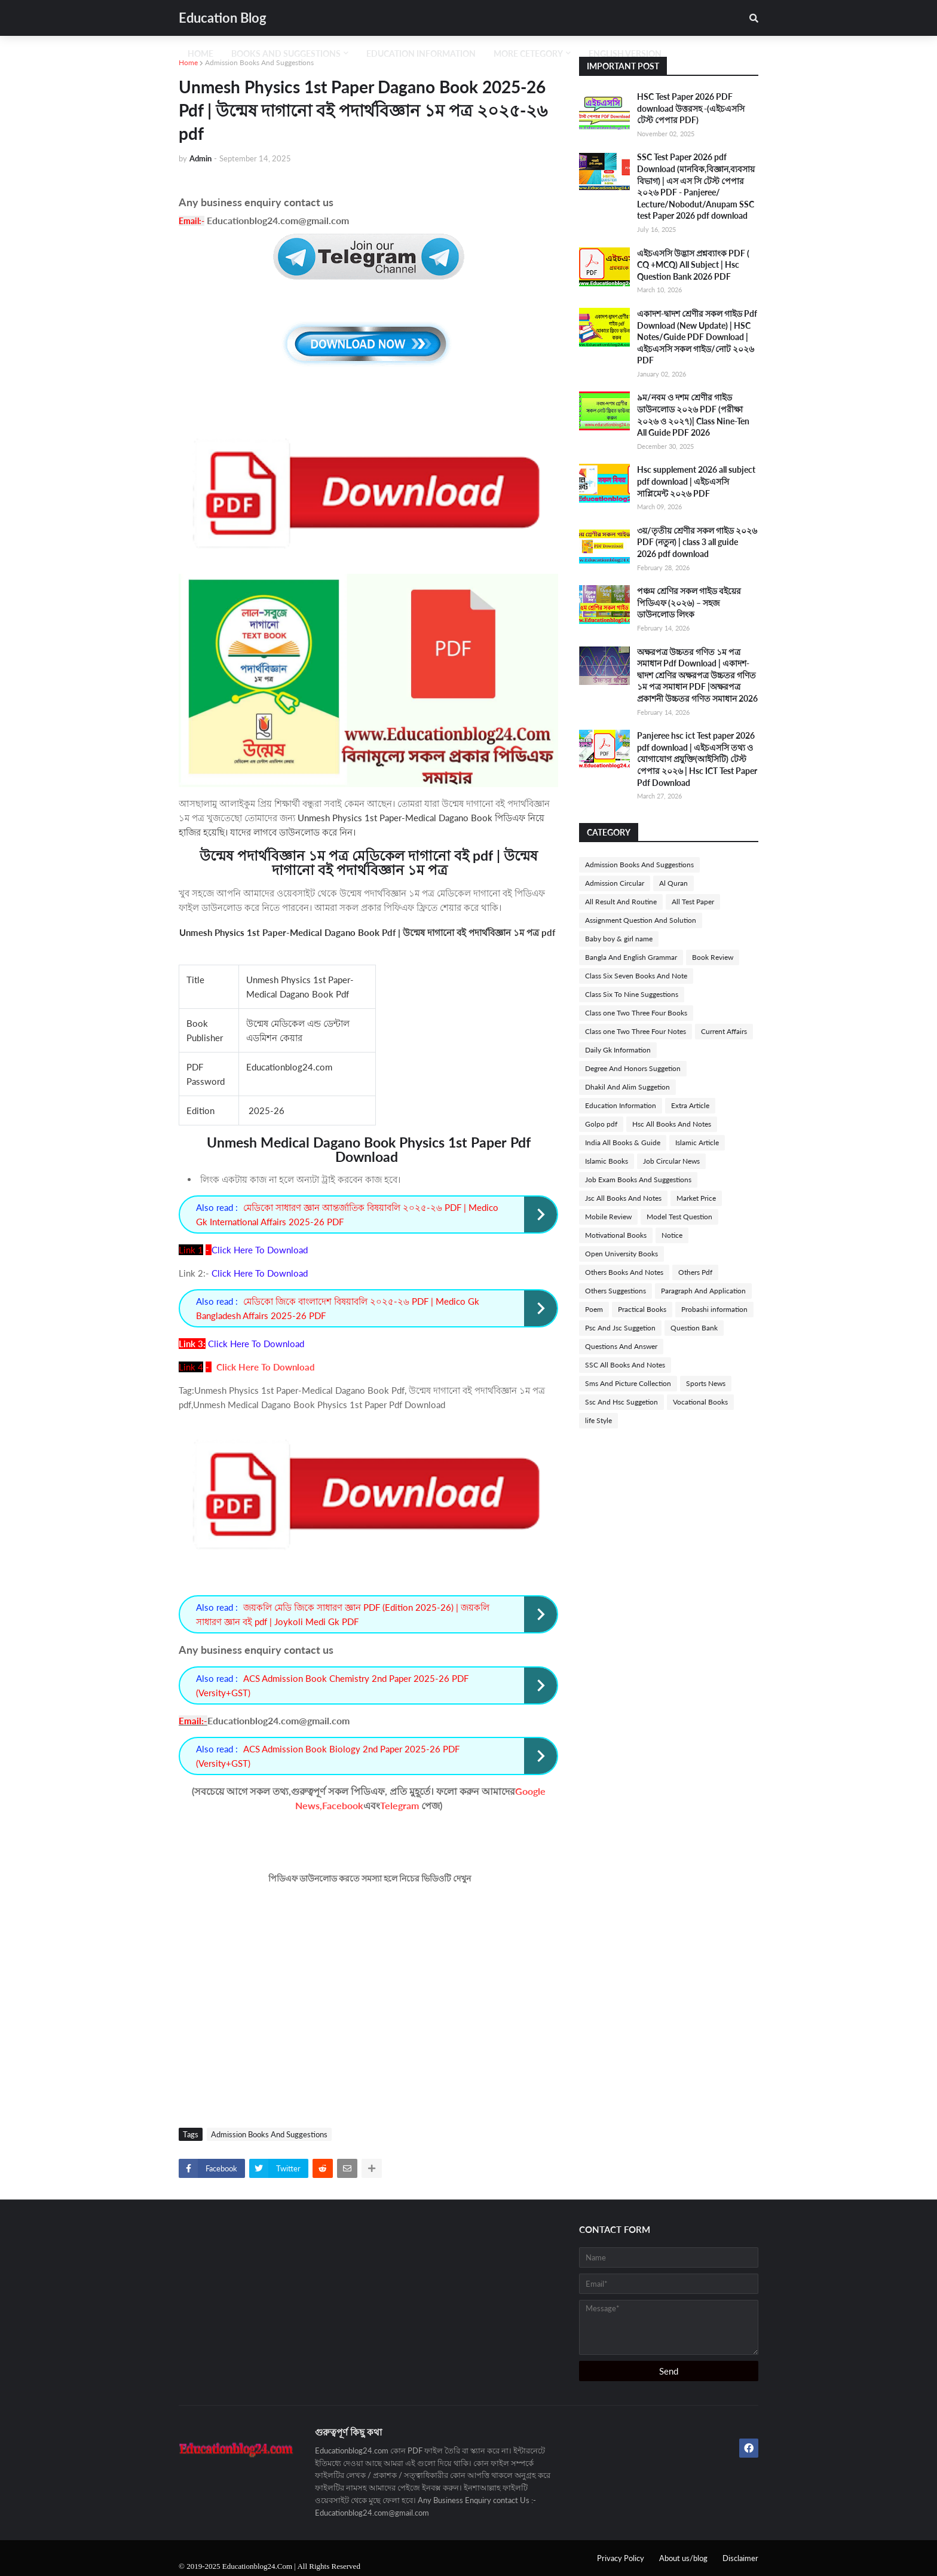  I want to click on Disclaimer, so click(740, 2558).